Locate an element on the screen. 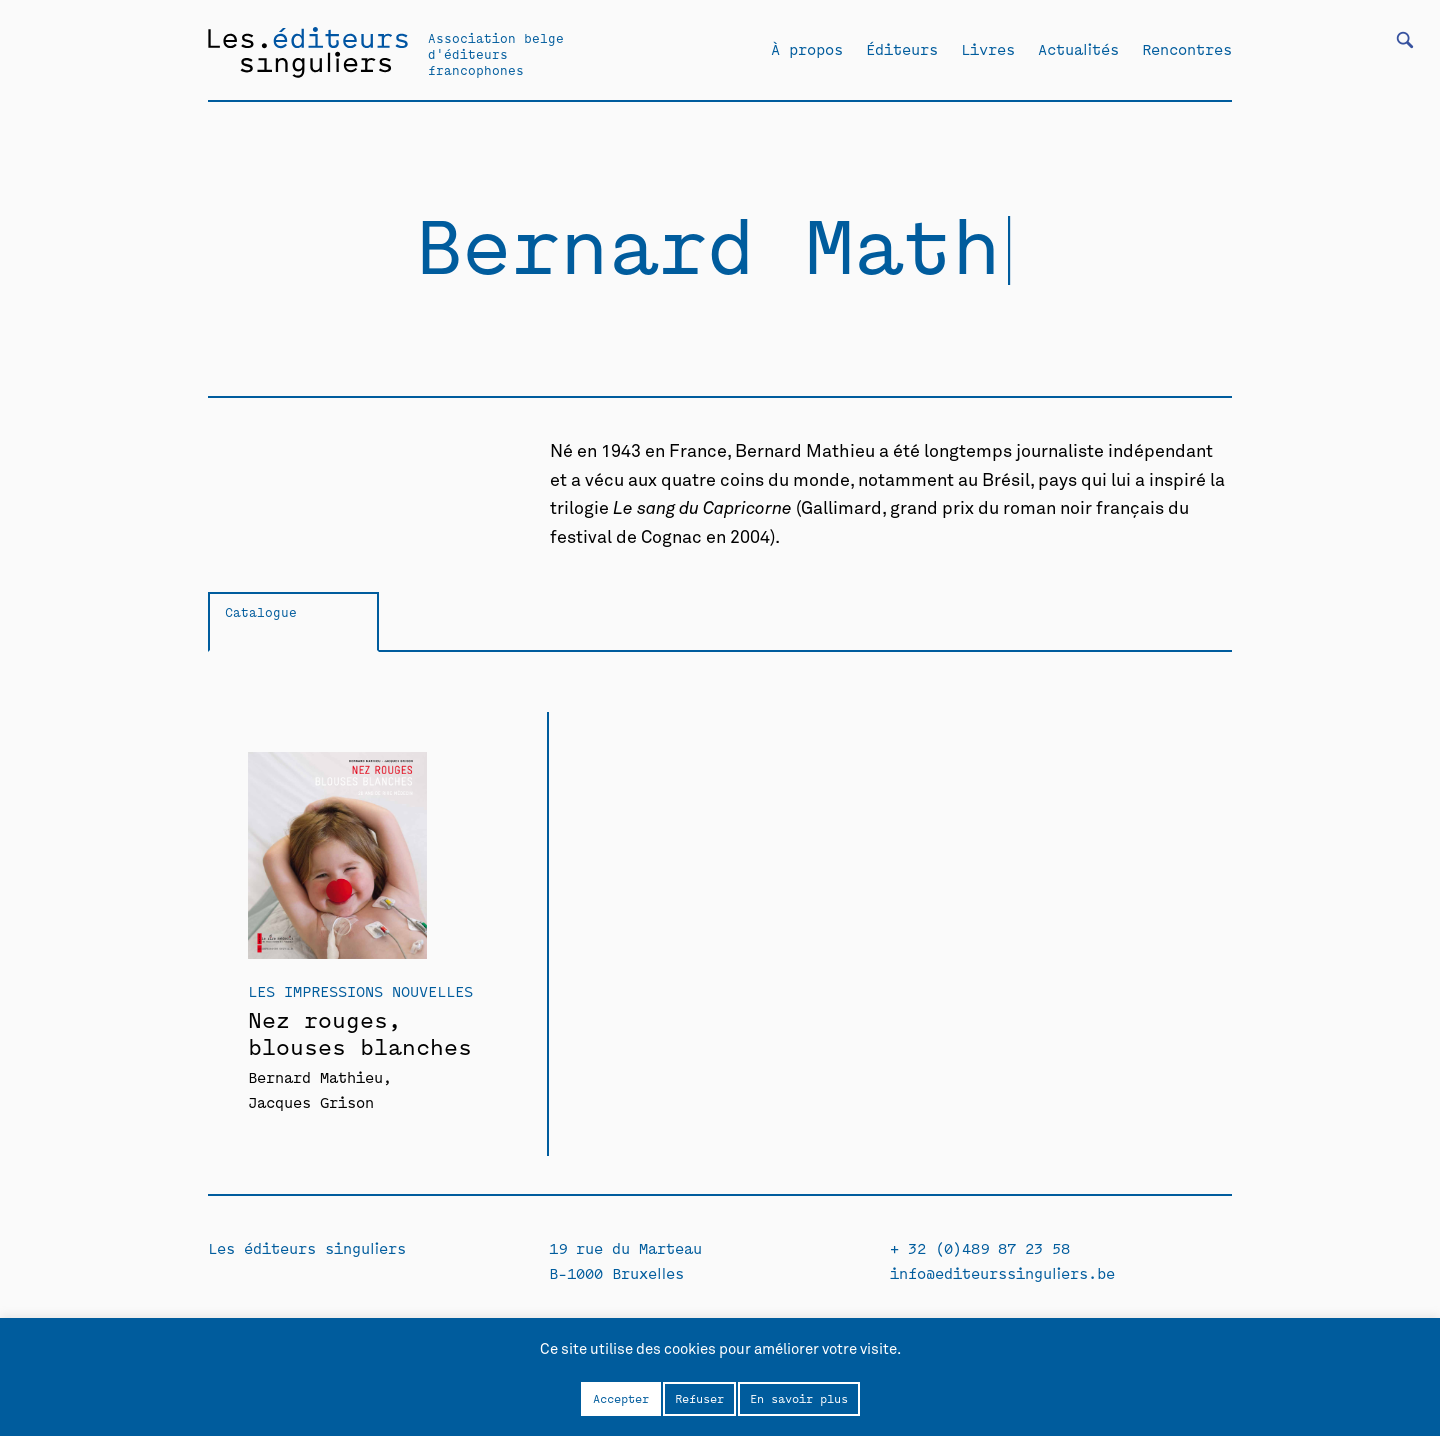  Refuser [button] is located at coordinates (699, 1398).